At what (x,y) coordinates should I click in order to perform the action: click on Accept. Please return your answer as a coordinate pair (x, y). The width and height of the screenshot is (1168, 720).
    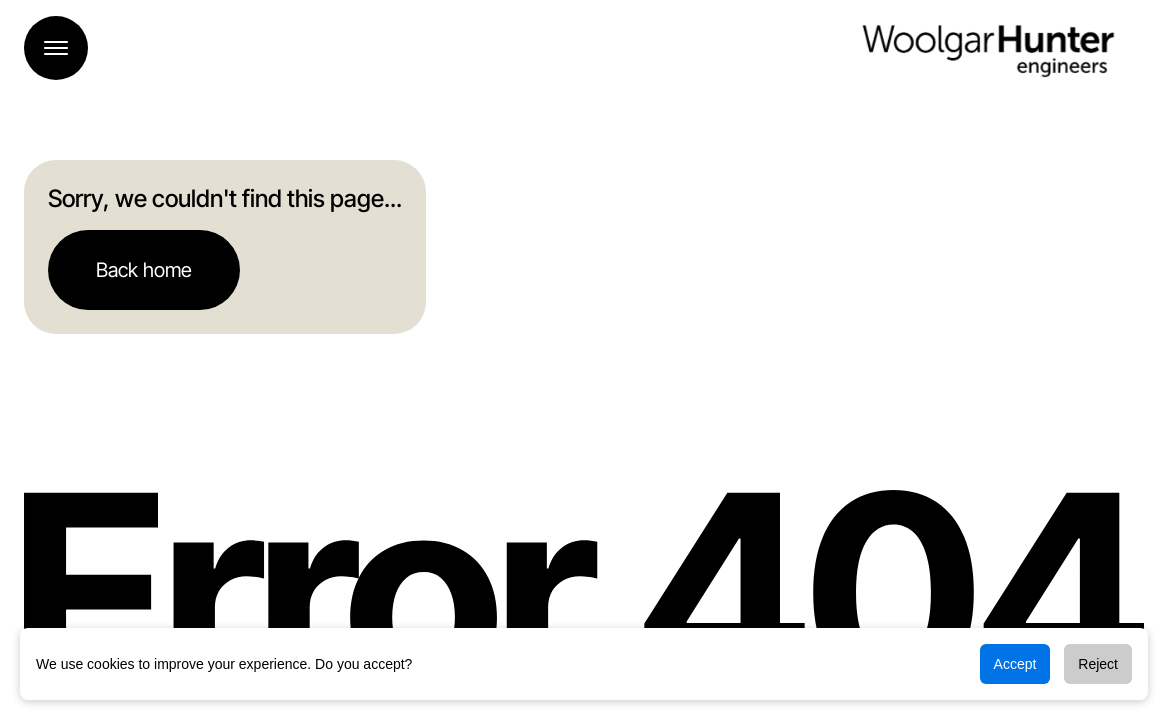
    Looking at the image, I should click on (1015, 664).